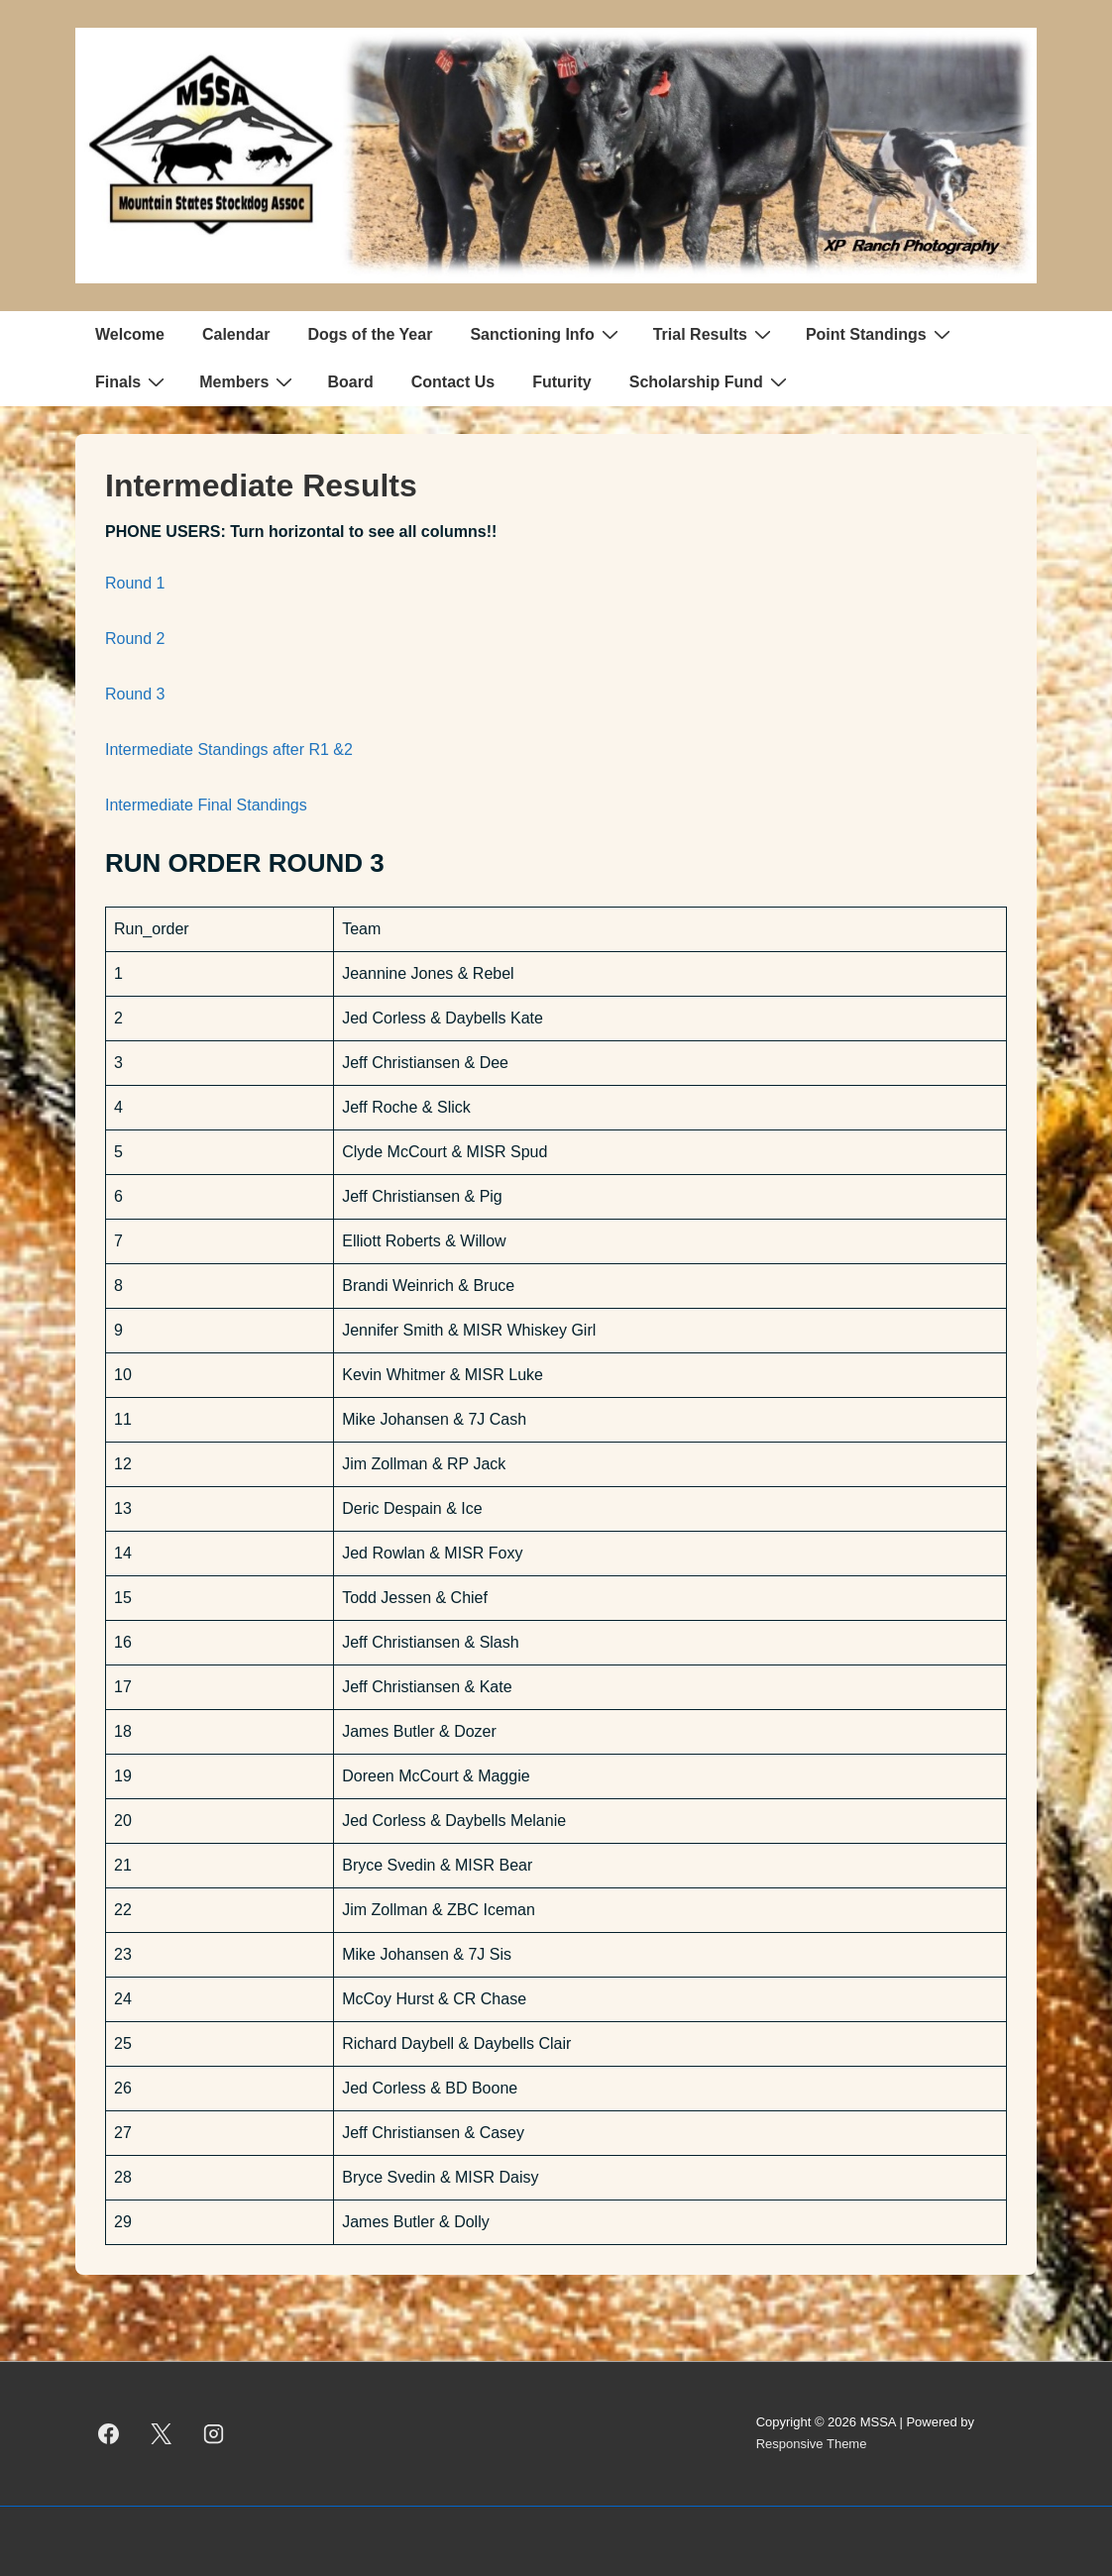 The height and width of the screenshot is (2576, 1112). Describe the element at coordinates (236, 334) in the screenshot. I see `Calendar` at that location.